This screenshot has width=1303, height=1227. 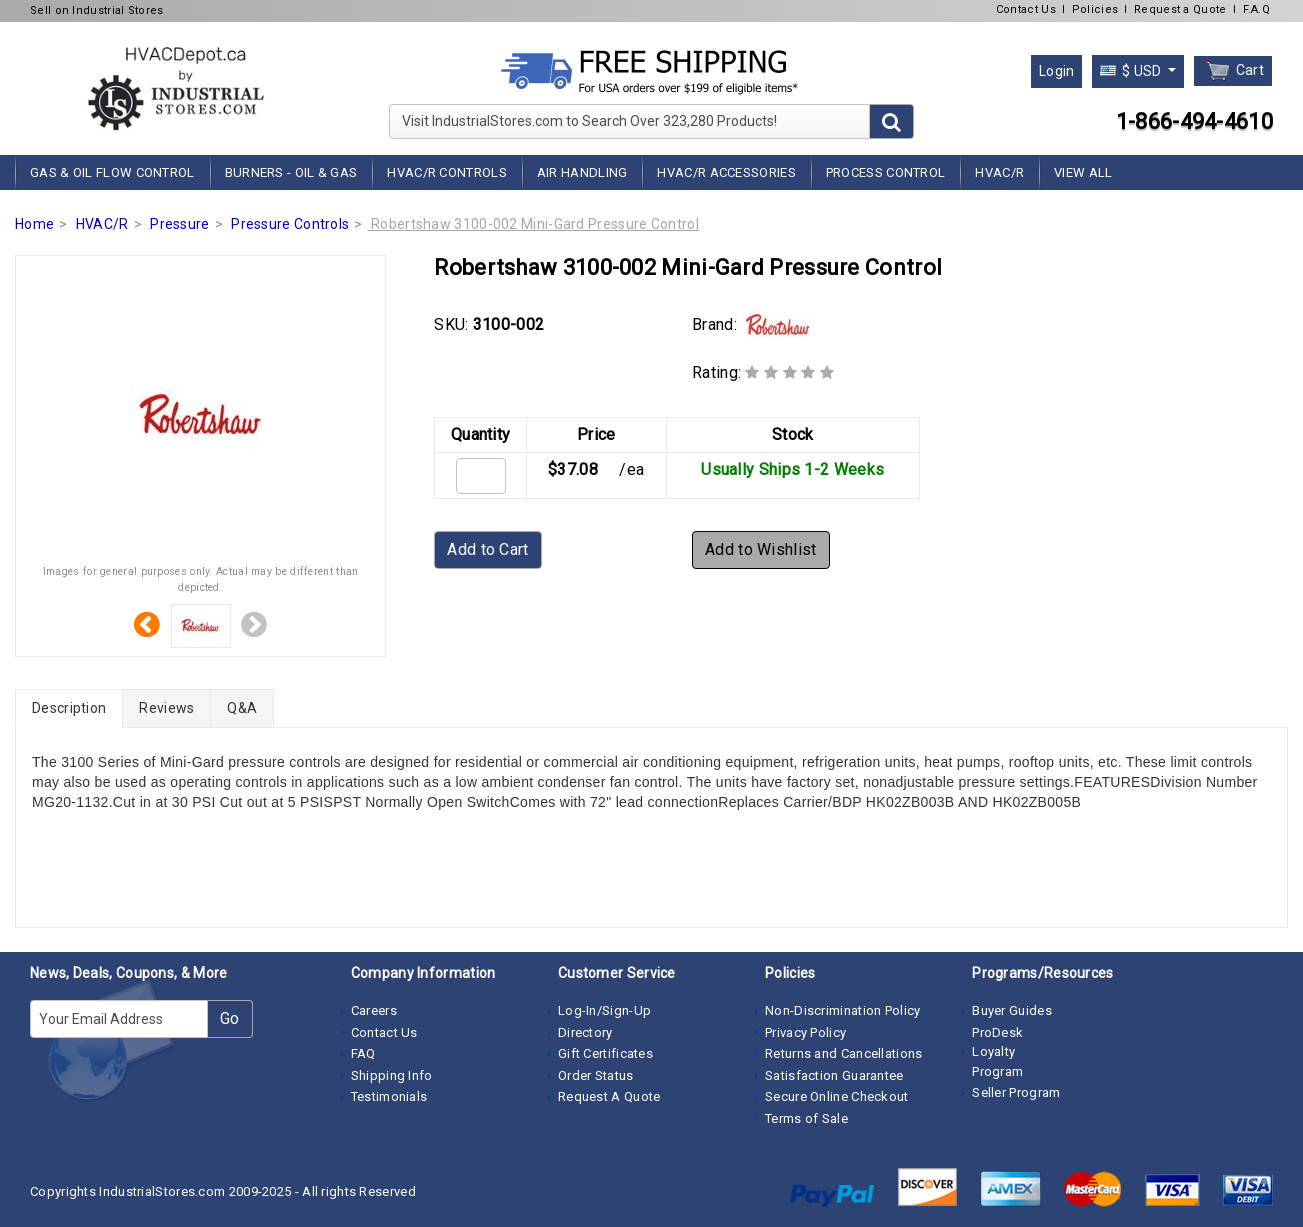 What do you see at coordinates (843, 1010) in the screenshot?
I see `Non-Discrimination Policy` at bounding box center [843, 1010].